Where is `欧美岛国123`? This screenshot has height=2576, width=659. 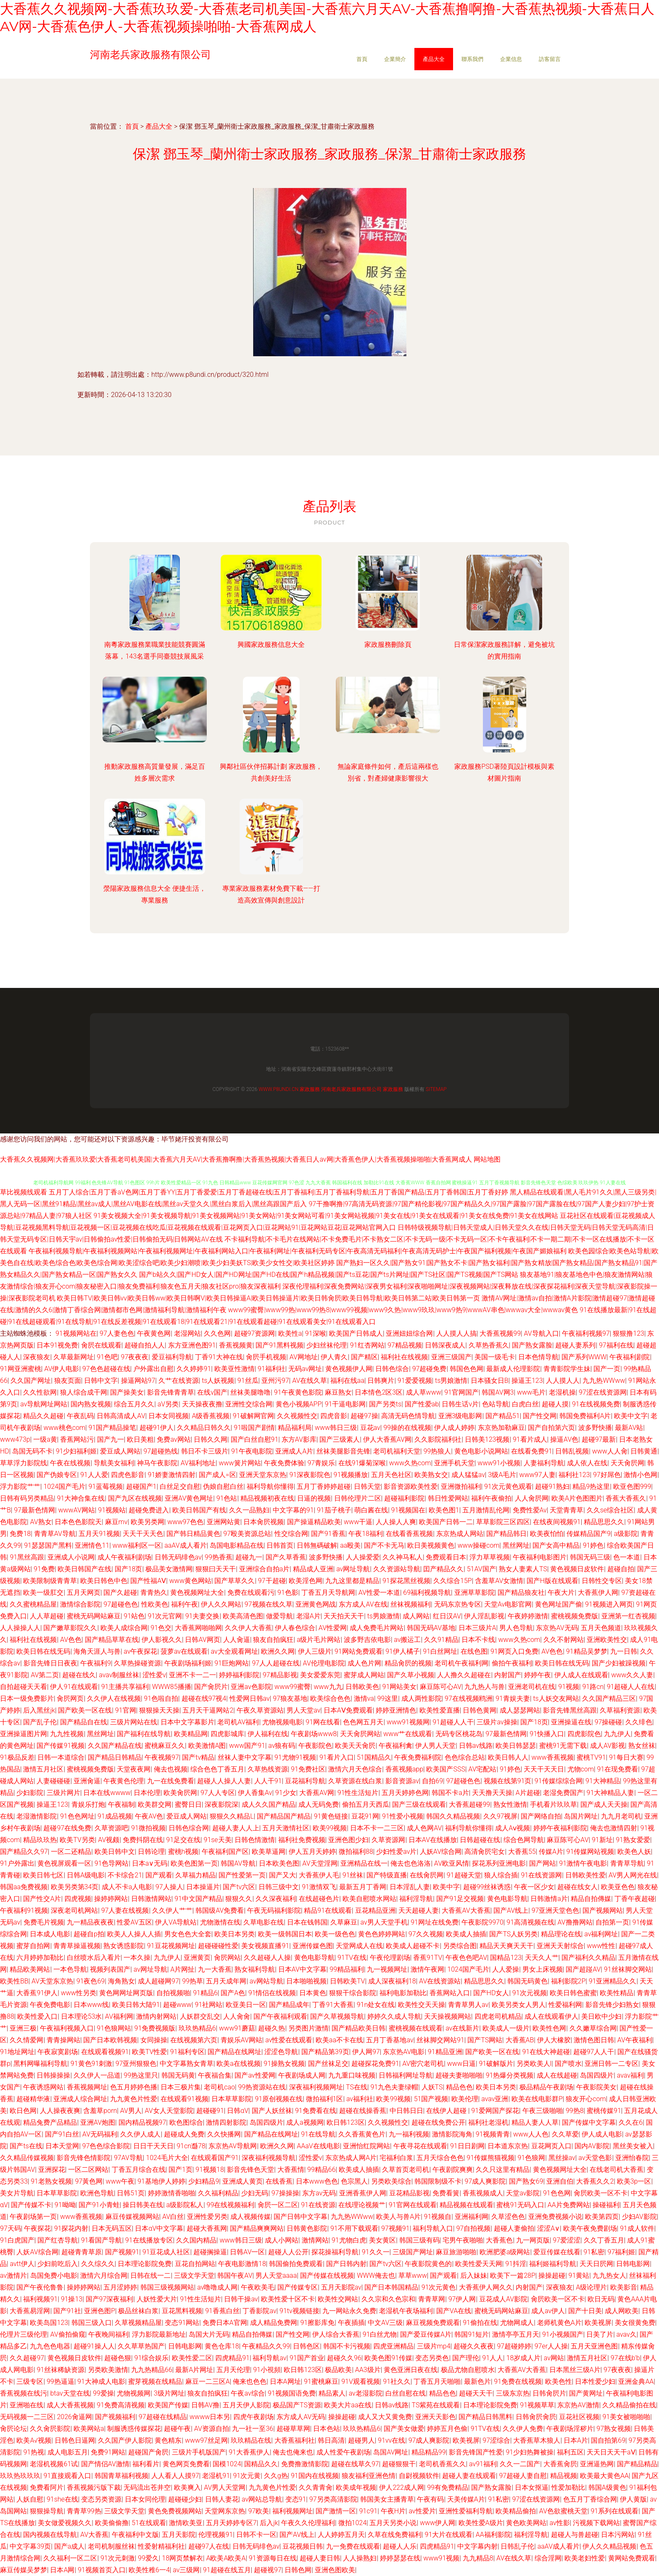
欧美岛国123 is located at coordinates (49, 2323).